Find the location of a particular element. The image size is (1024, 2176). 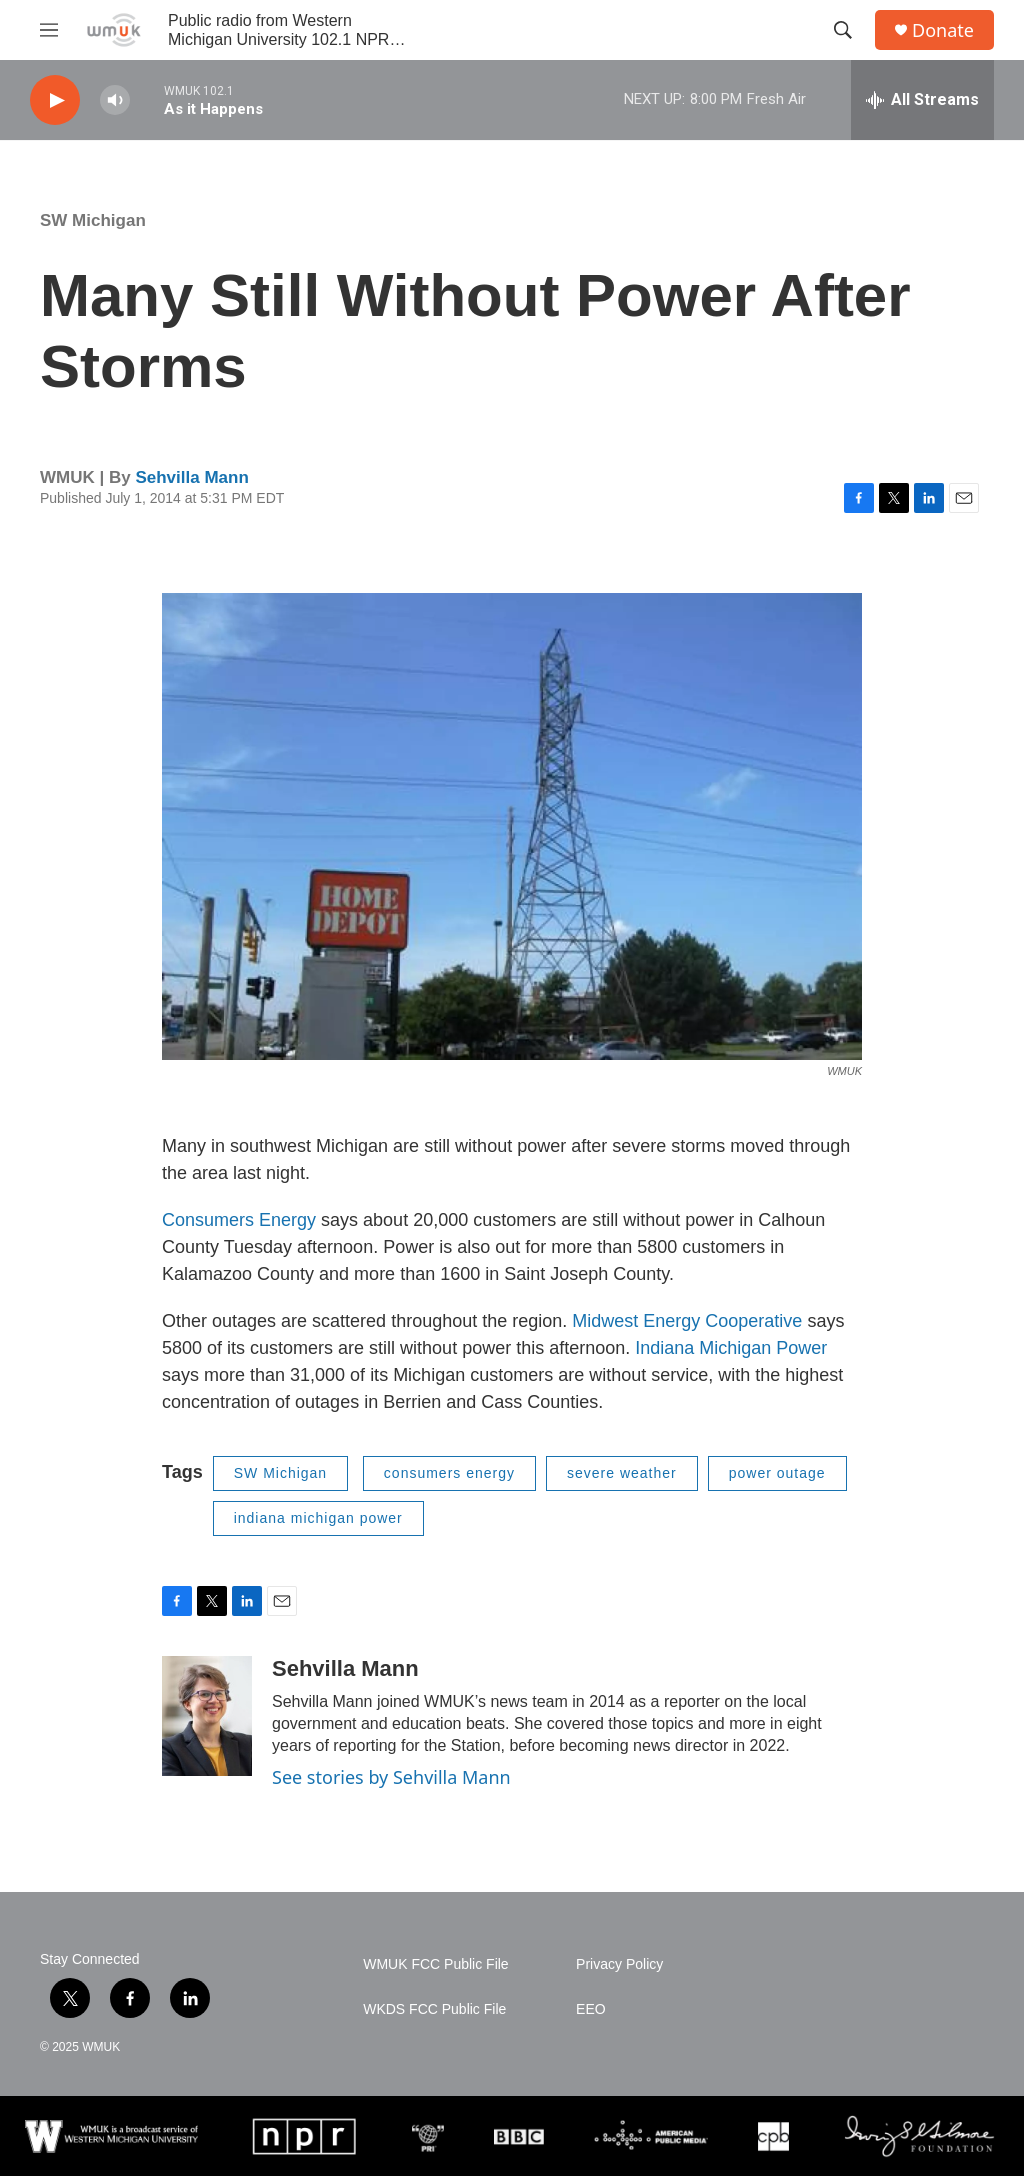

[all streams] is located at coordinates (922, 100).